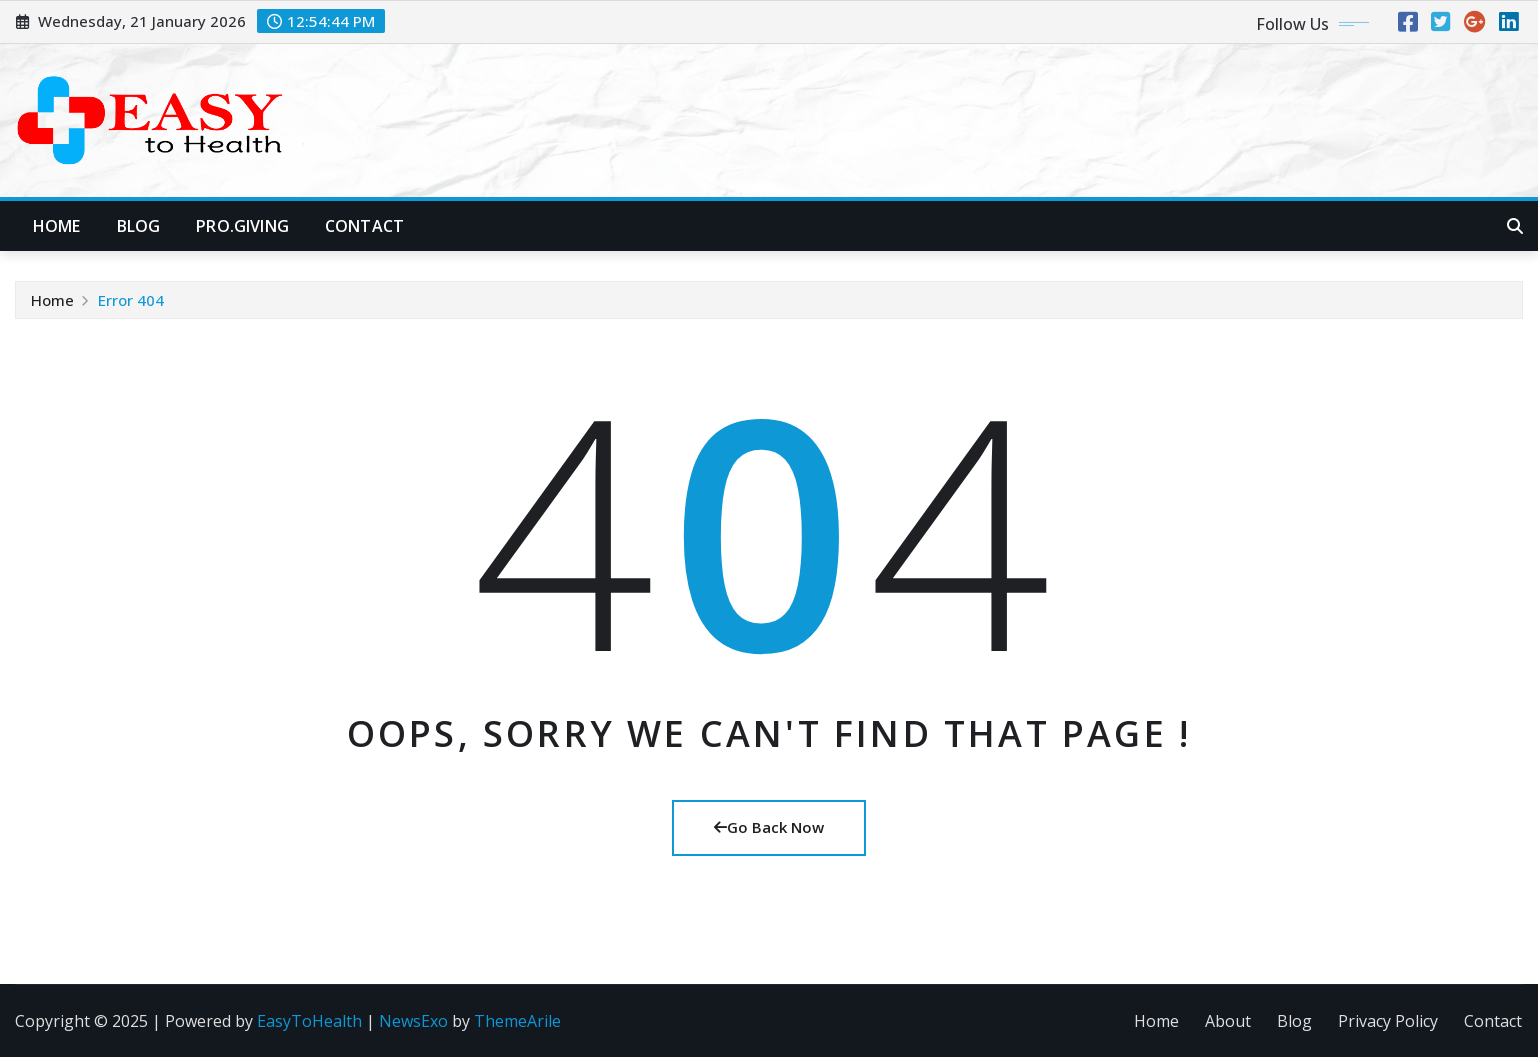 This screenshot has width=1538, height=1057. What do you see at coordinates (57, 226) in the screenshot?
I see `Home` at bounding box center [57, 226].